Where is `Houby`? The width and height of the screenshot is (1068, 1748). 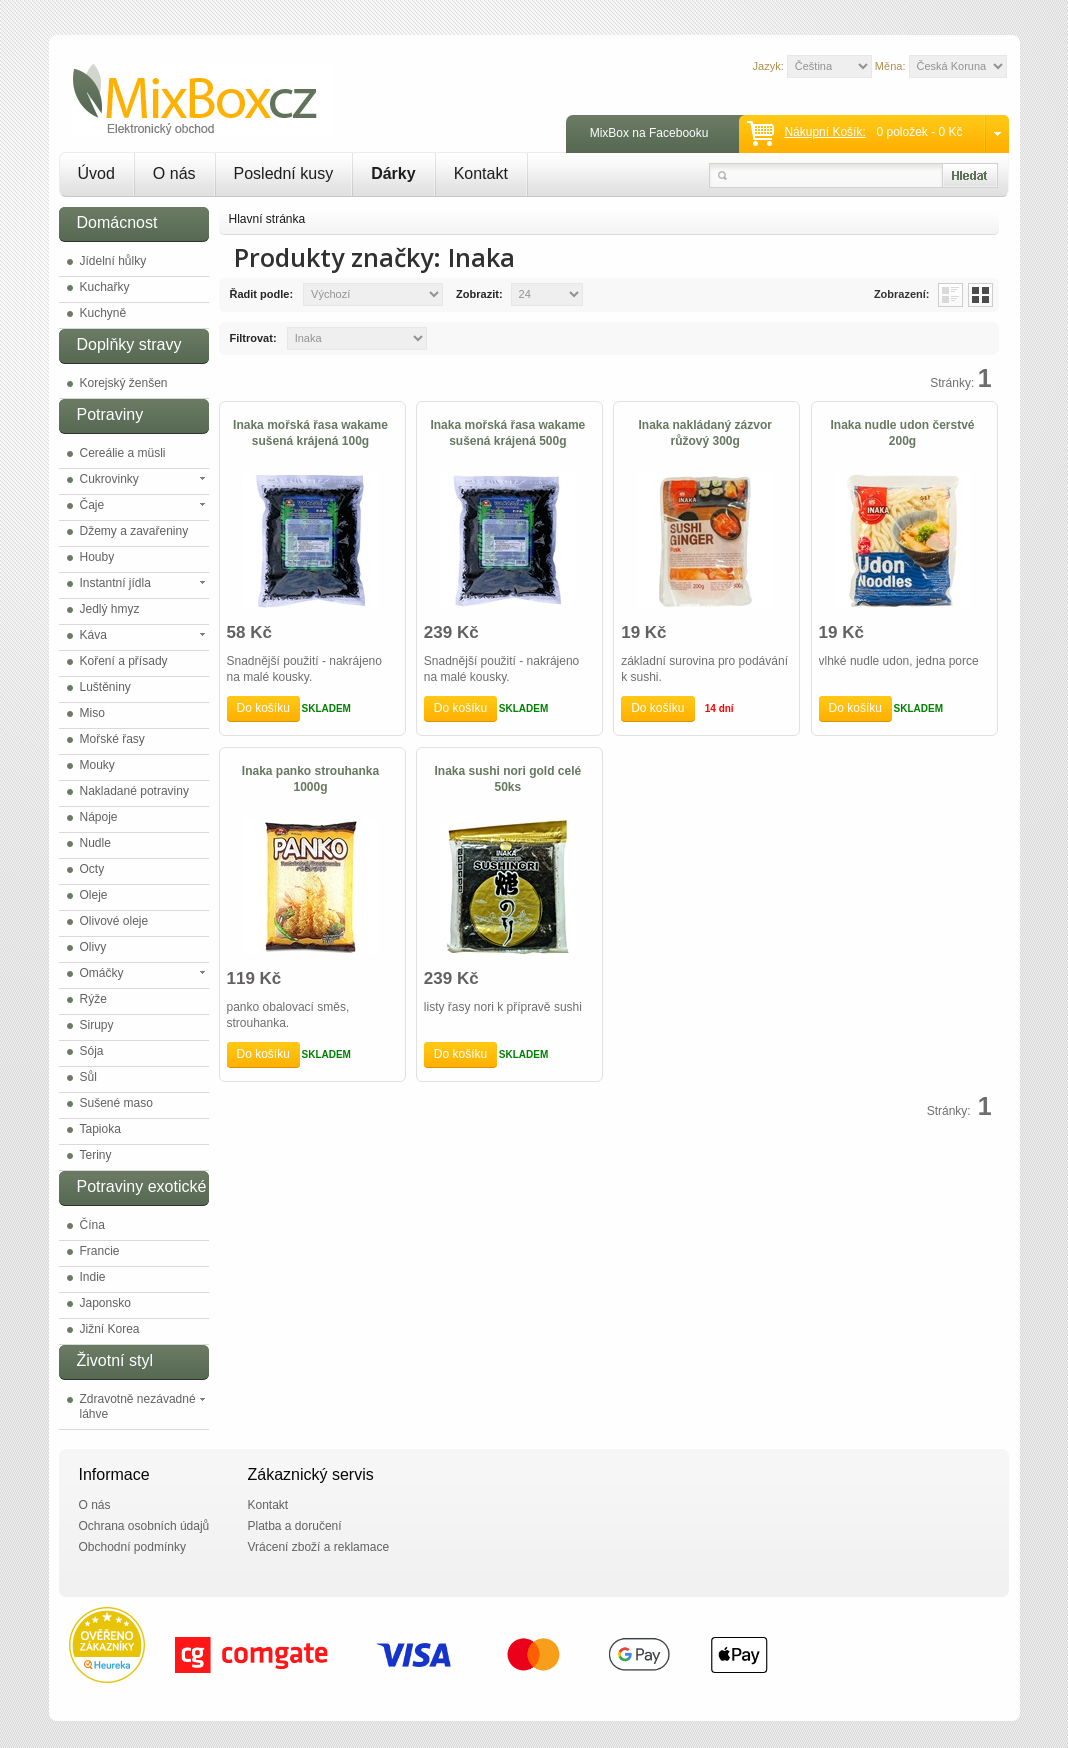
Houby is located at coordinates (97, 557).